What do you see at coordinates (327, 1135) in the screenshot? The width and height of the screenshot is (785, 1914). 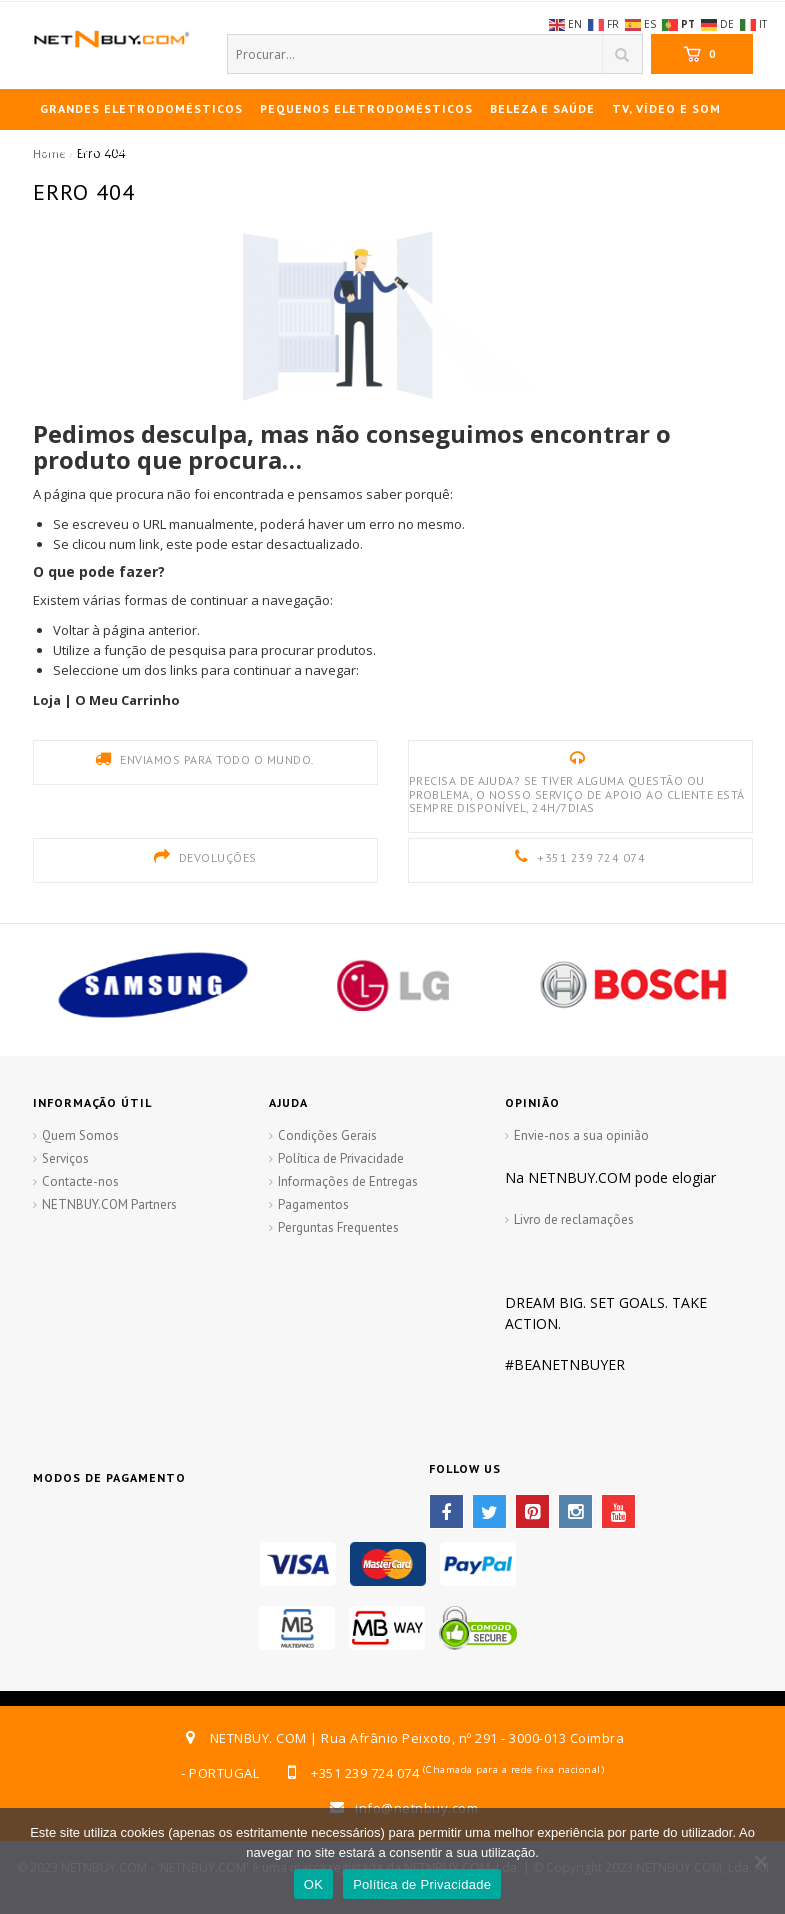 I see `Condições Gerais` at bounding box center [327, 1135].